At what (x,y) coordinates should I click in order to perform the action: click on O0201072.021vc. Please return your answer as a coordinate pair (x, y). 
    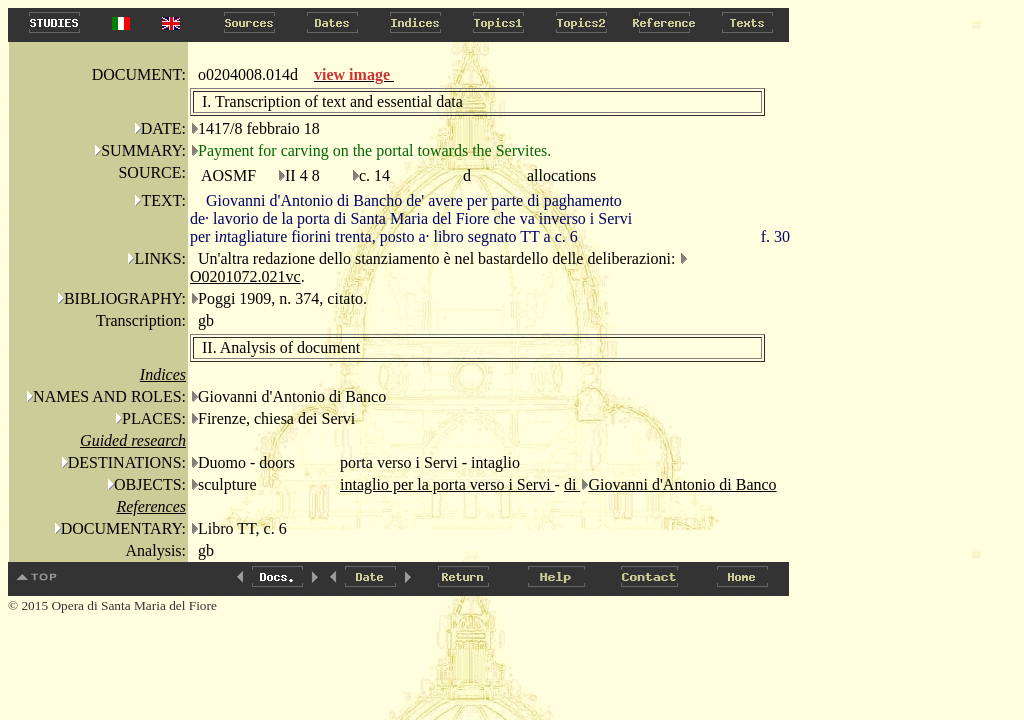
    Looking at the image, I should click on (245, 276).